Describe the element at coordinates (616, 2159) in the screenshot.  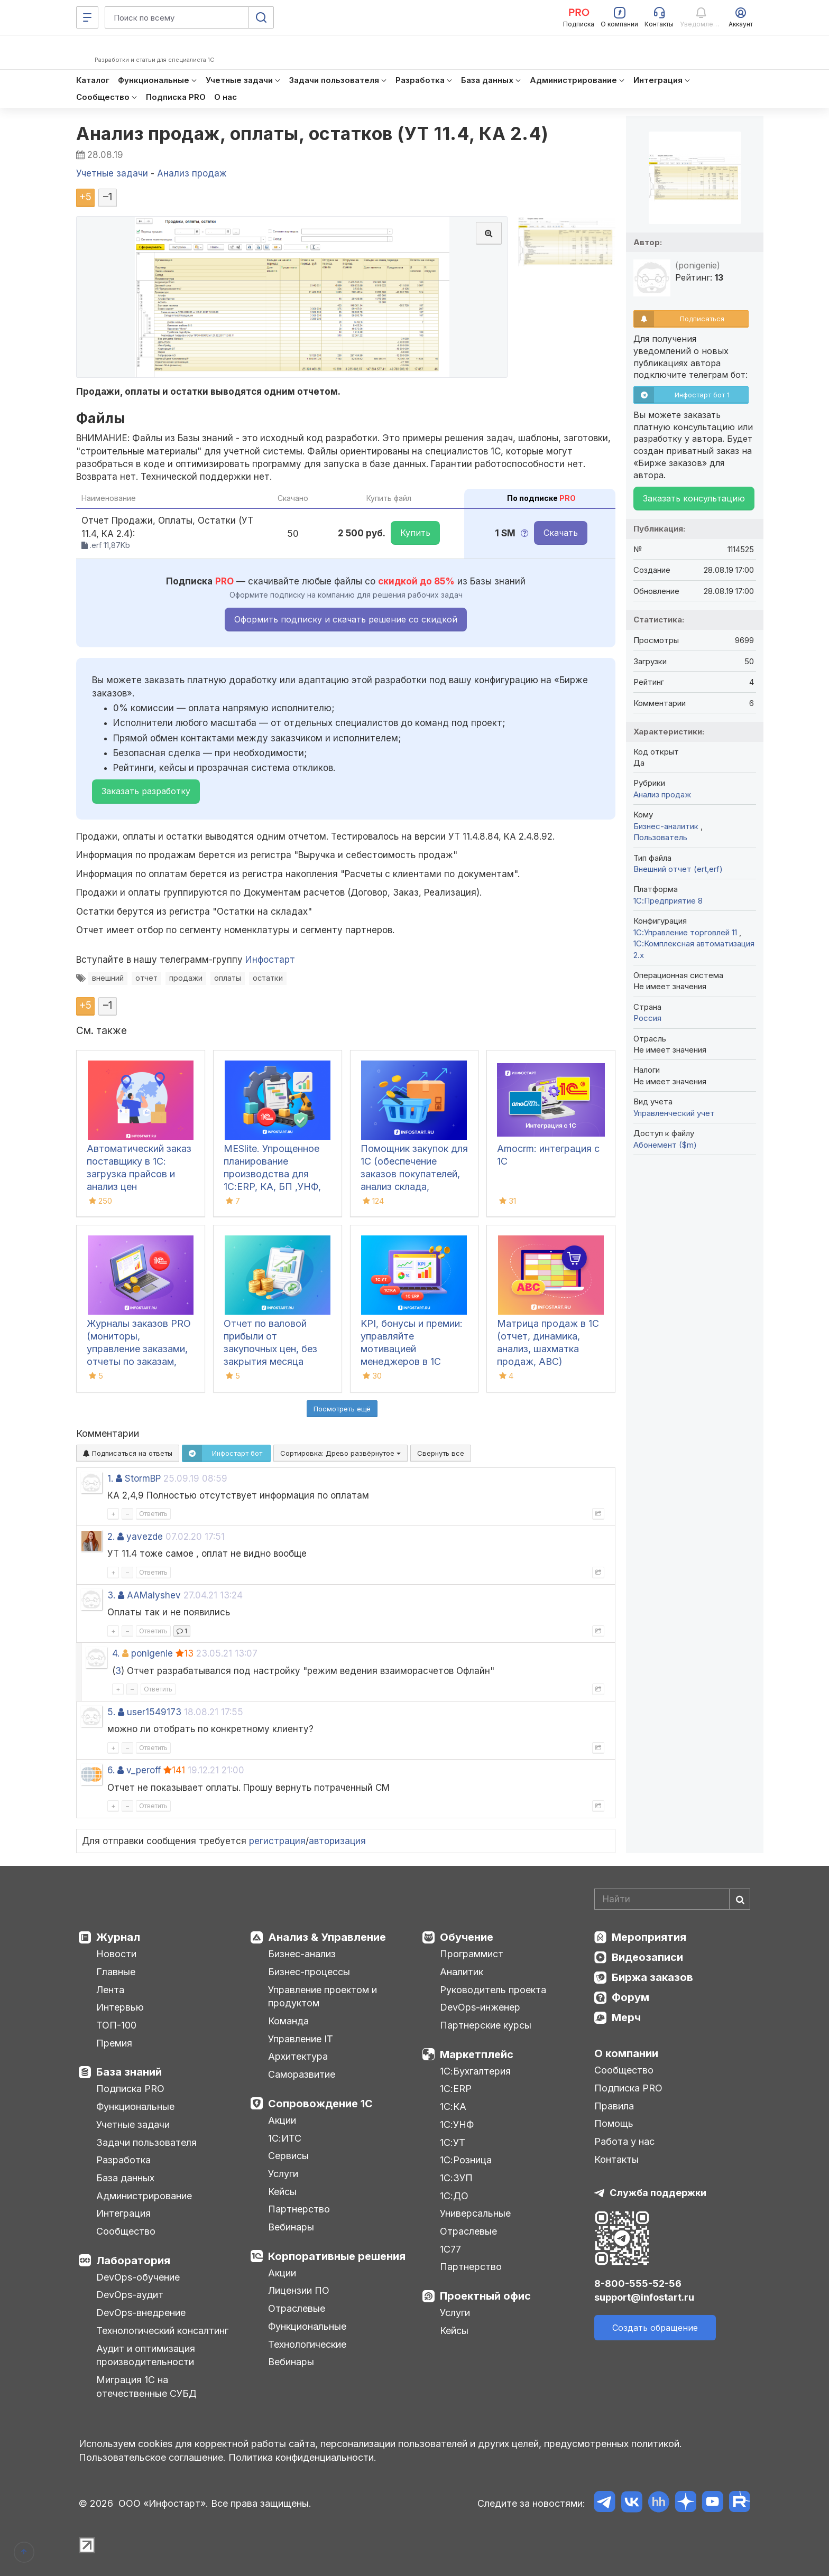
I see `Контакты` at that location.